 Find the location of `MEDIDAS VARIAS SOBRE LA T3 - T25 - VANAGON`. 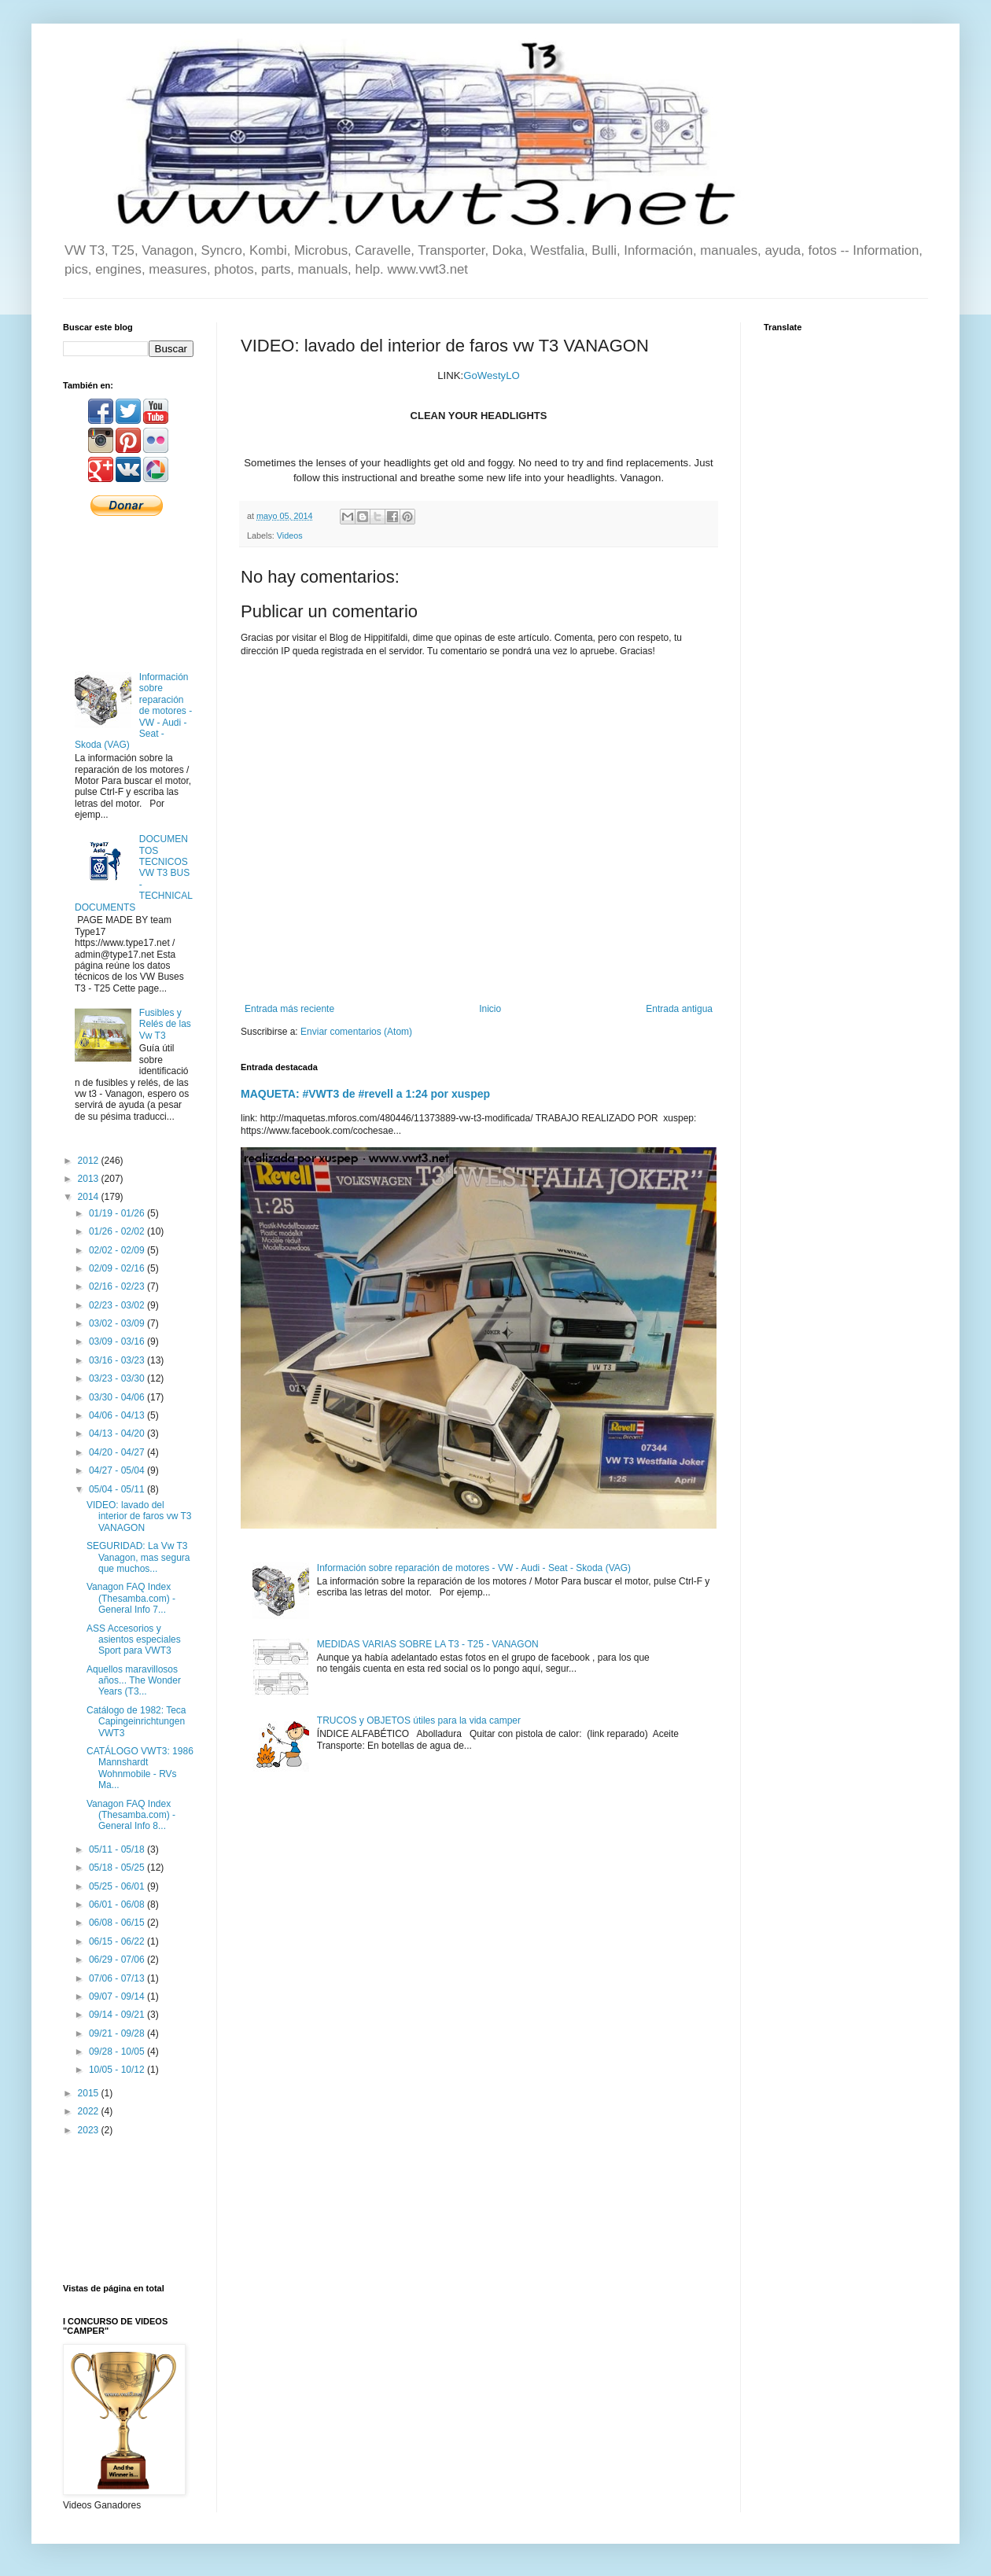

MEDIDAS VARIAS SOBRE LA T3 - T25 - VANAGON is located at coordinates (428, 1644).